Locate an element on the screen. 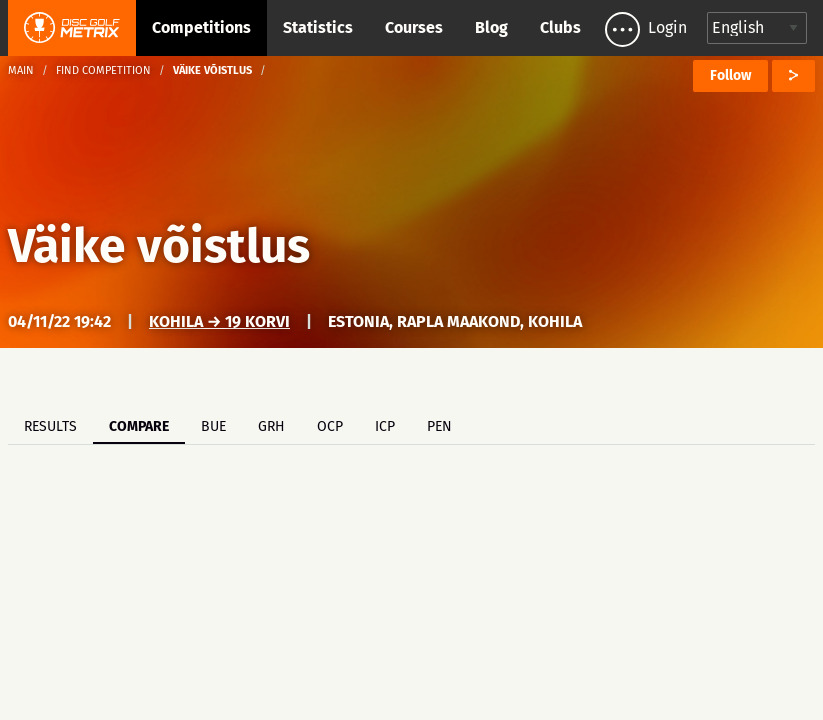  Login is located at coordinates (667, 27).